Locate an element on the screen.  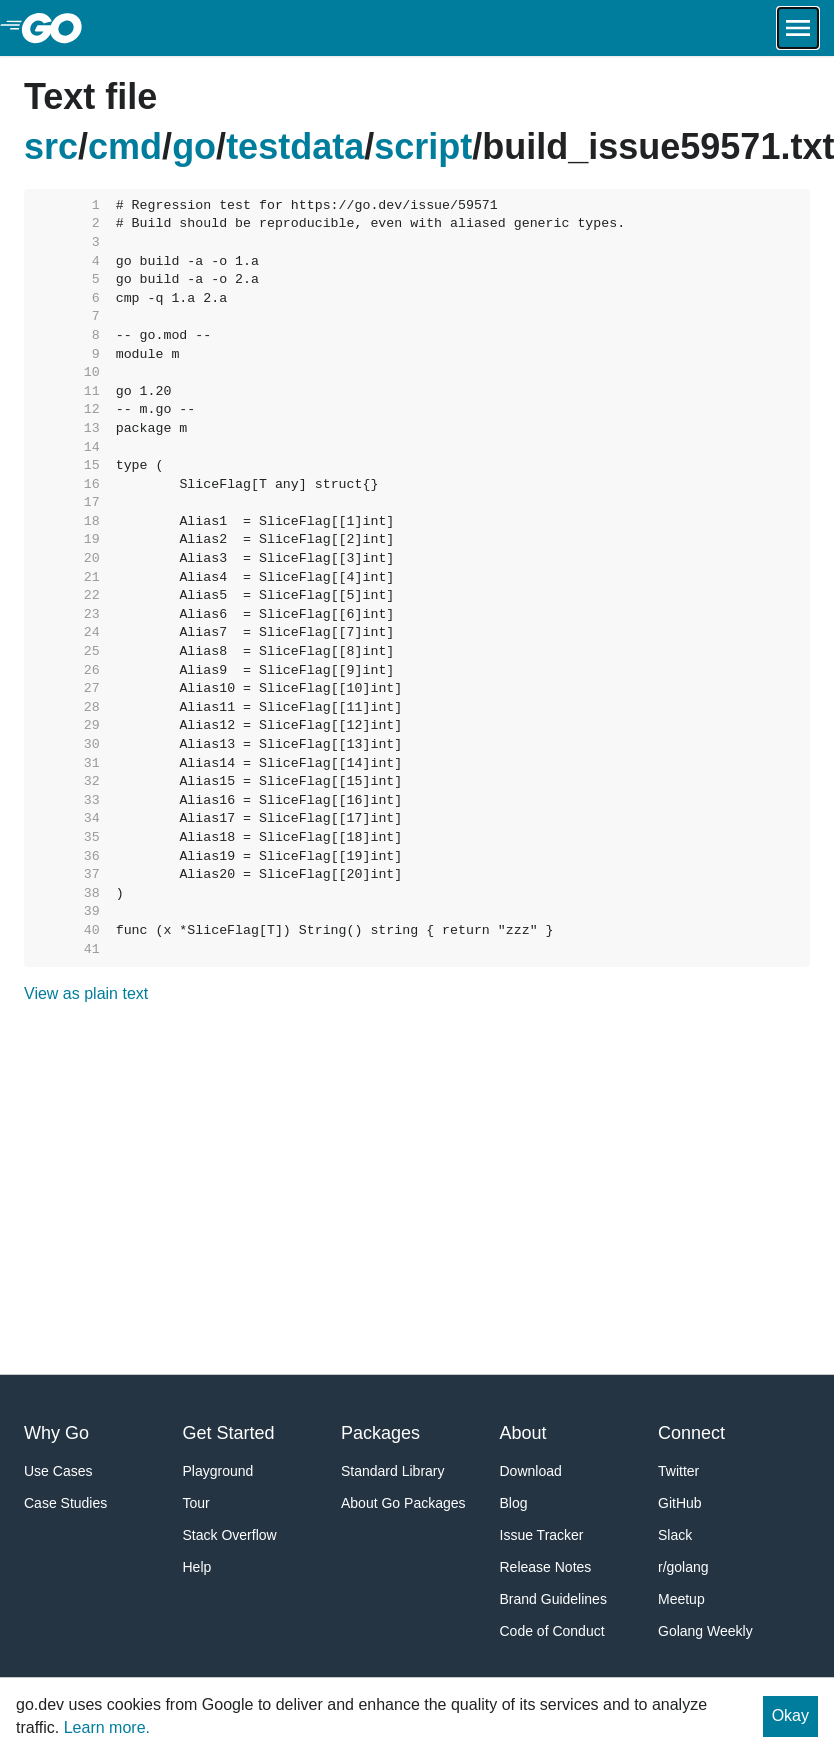
Download is located at coordinates (531, 1471).